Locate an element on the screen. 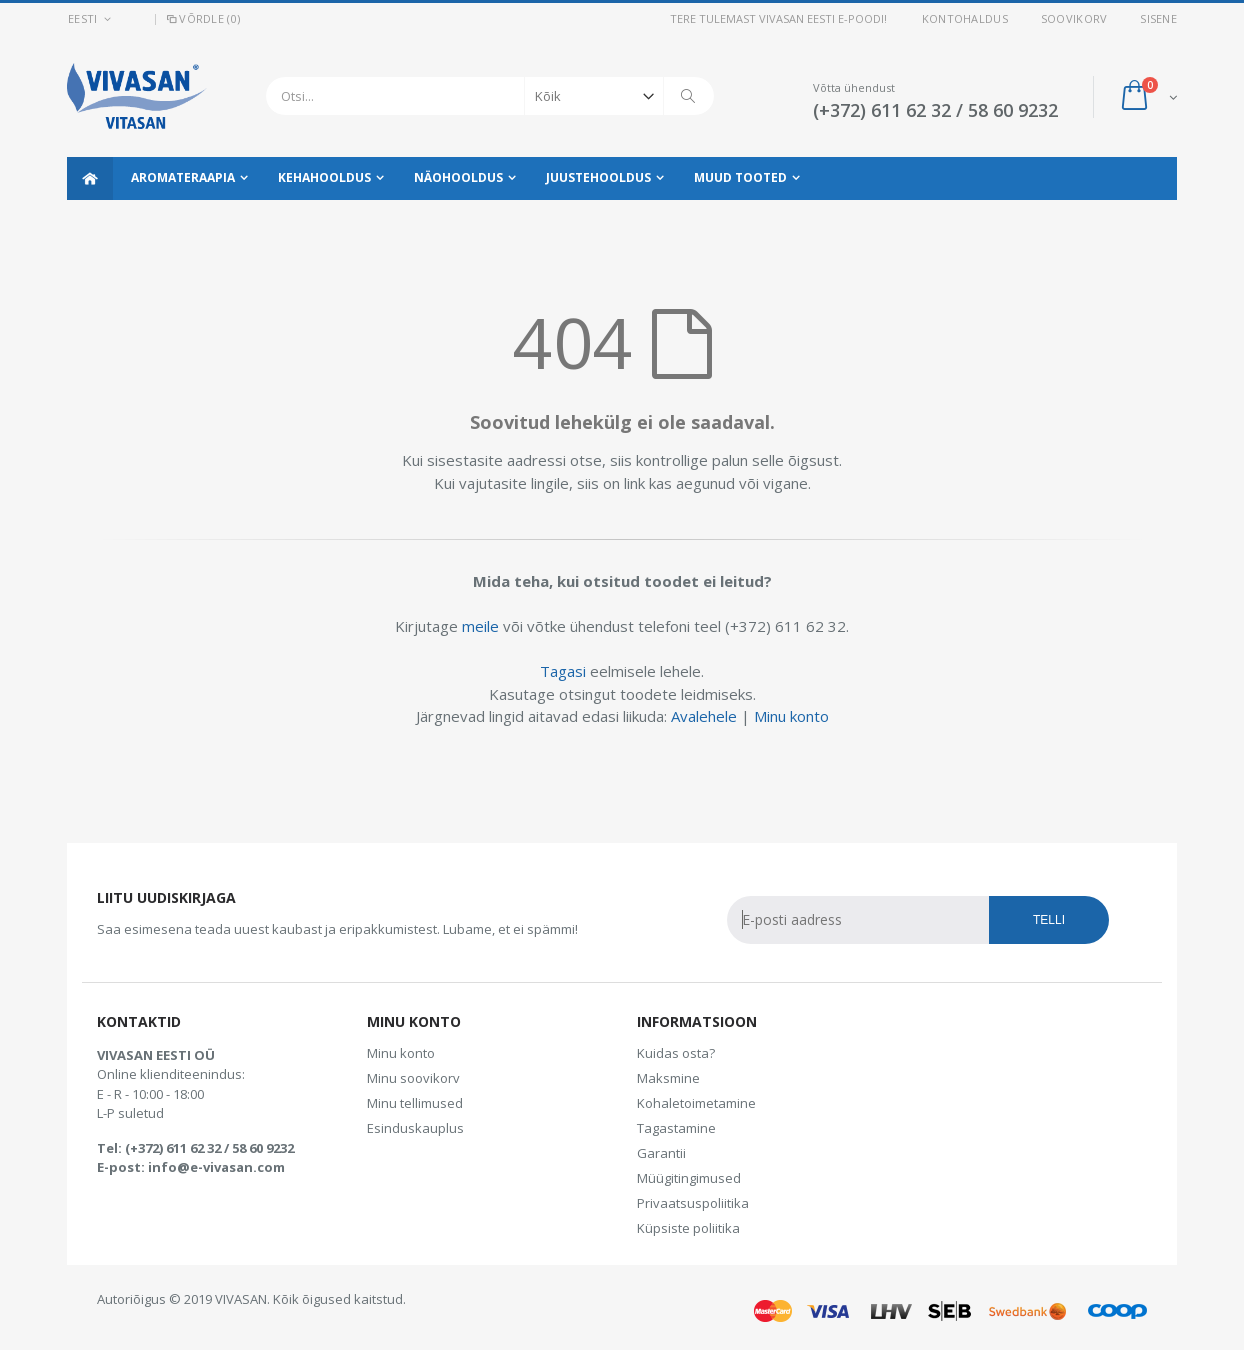 The width and height of the screenshot is (1244, 1350). Kohaletoimetamine is located at coordinates (696, 1103).